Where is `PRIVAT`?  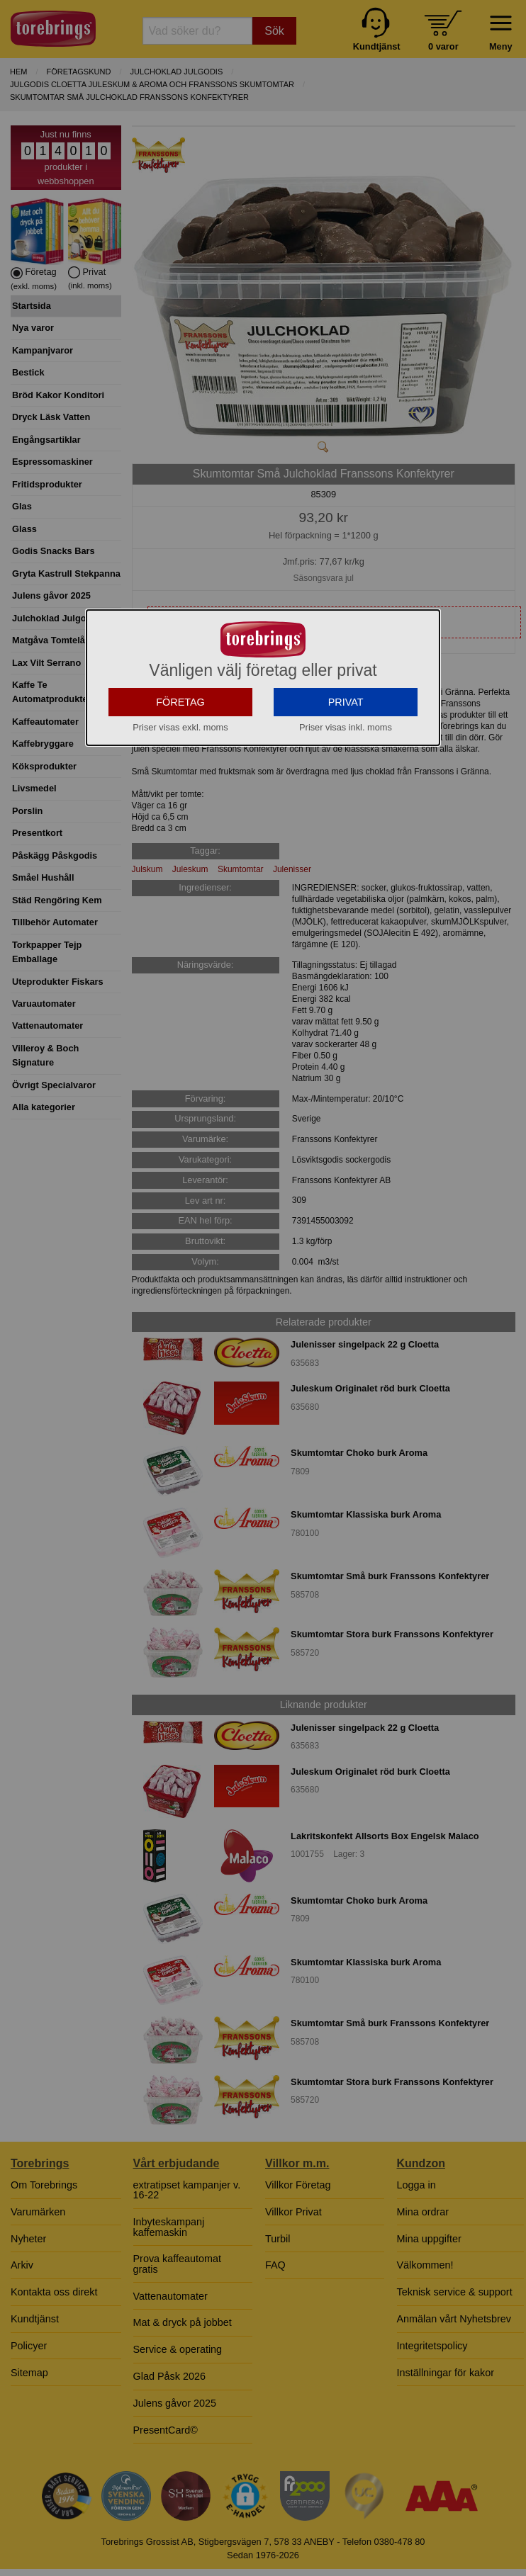 PRIVAT is located at coordinates (346, 802).